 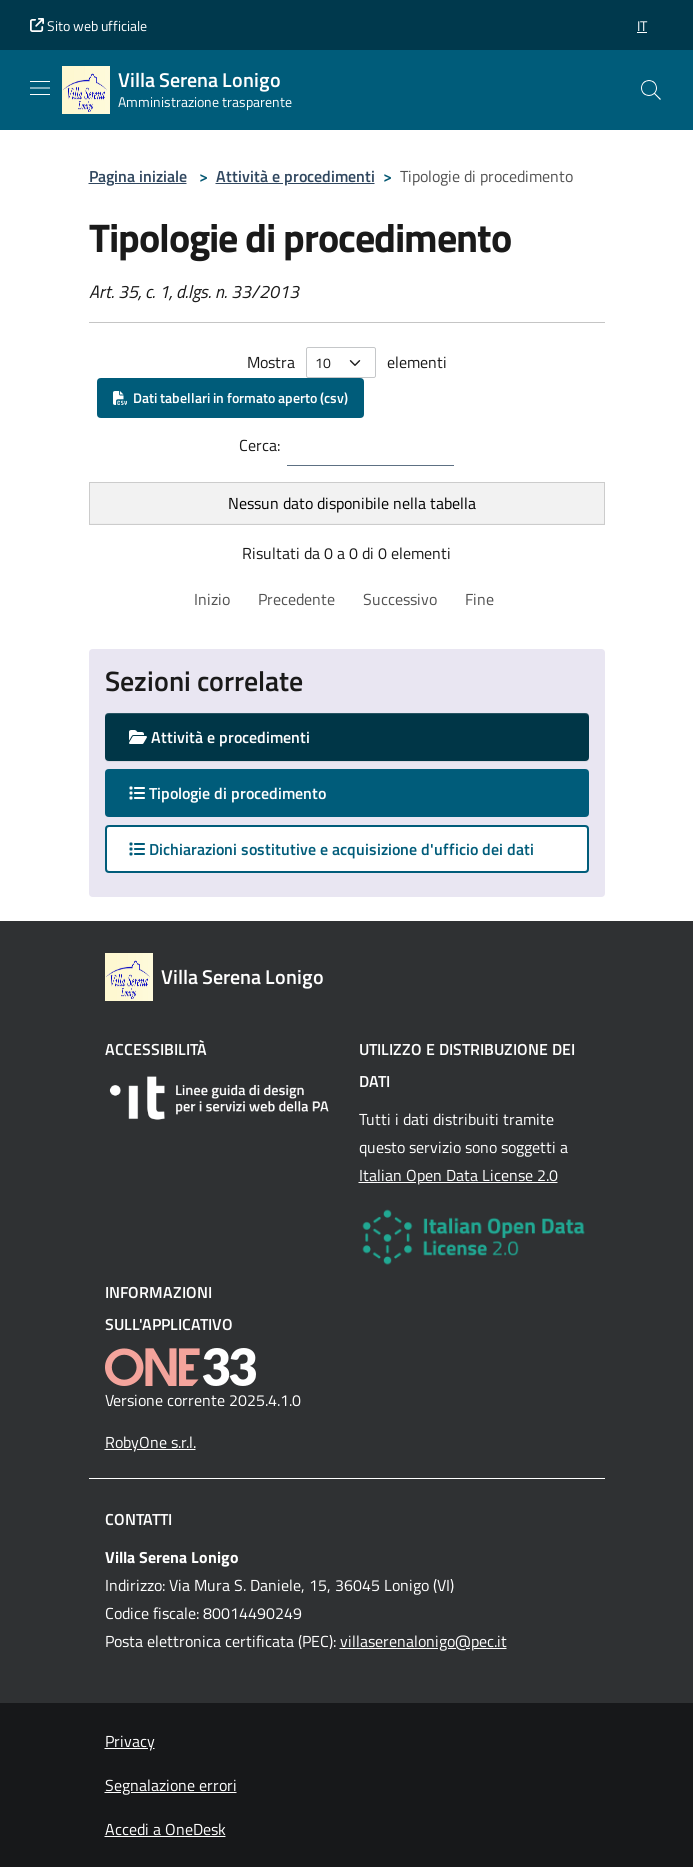 I want to click on Mostra elementi, so click(x=347, y=362).